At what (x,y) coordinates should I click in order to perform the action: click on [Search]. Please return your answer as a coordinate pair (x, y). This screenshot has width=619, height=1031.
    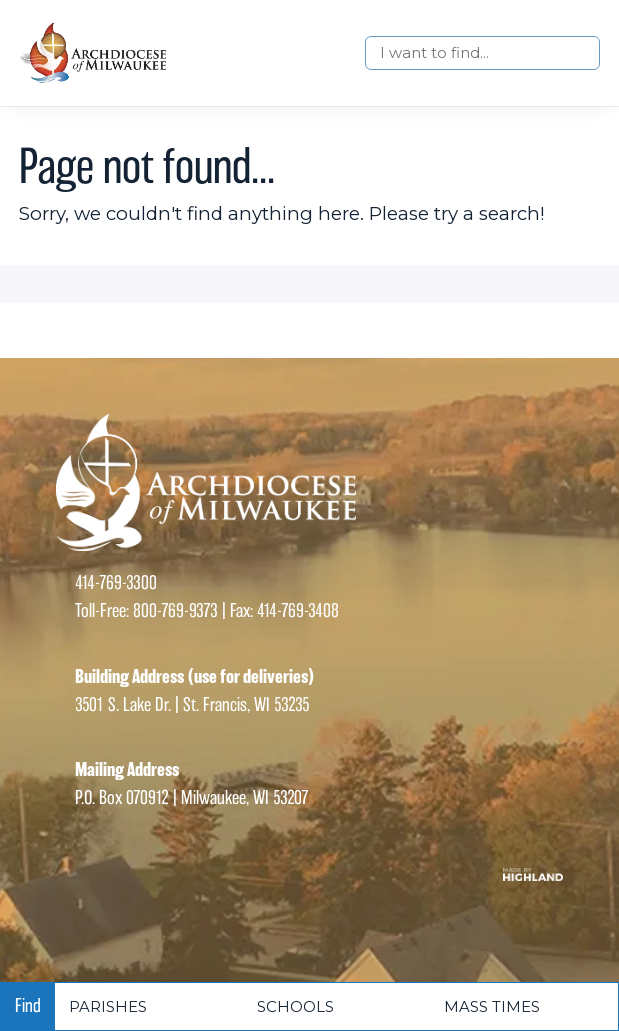
    Looking at the image, I should click on (482, 53).